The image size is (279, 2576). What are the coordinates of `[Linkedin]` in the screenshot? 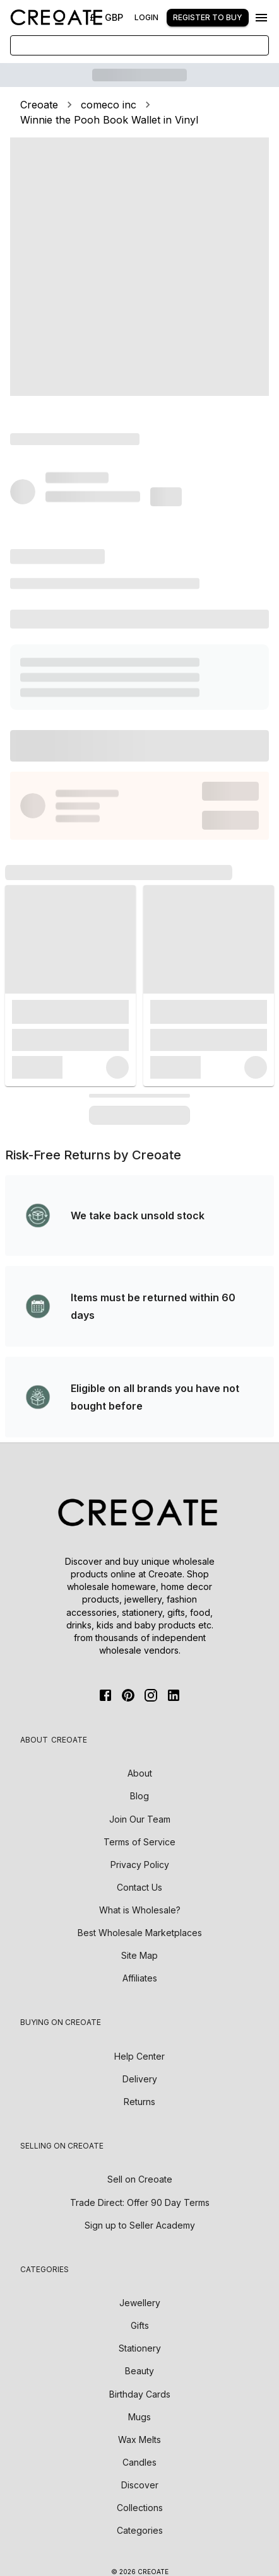 It's located at (173, 1695).